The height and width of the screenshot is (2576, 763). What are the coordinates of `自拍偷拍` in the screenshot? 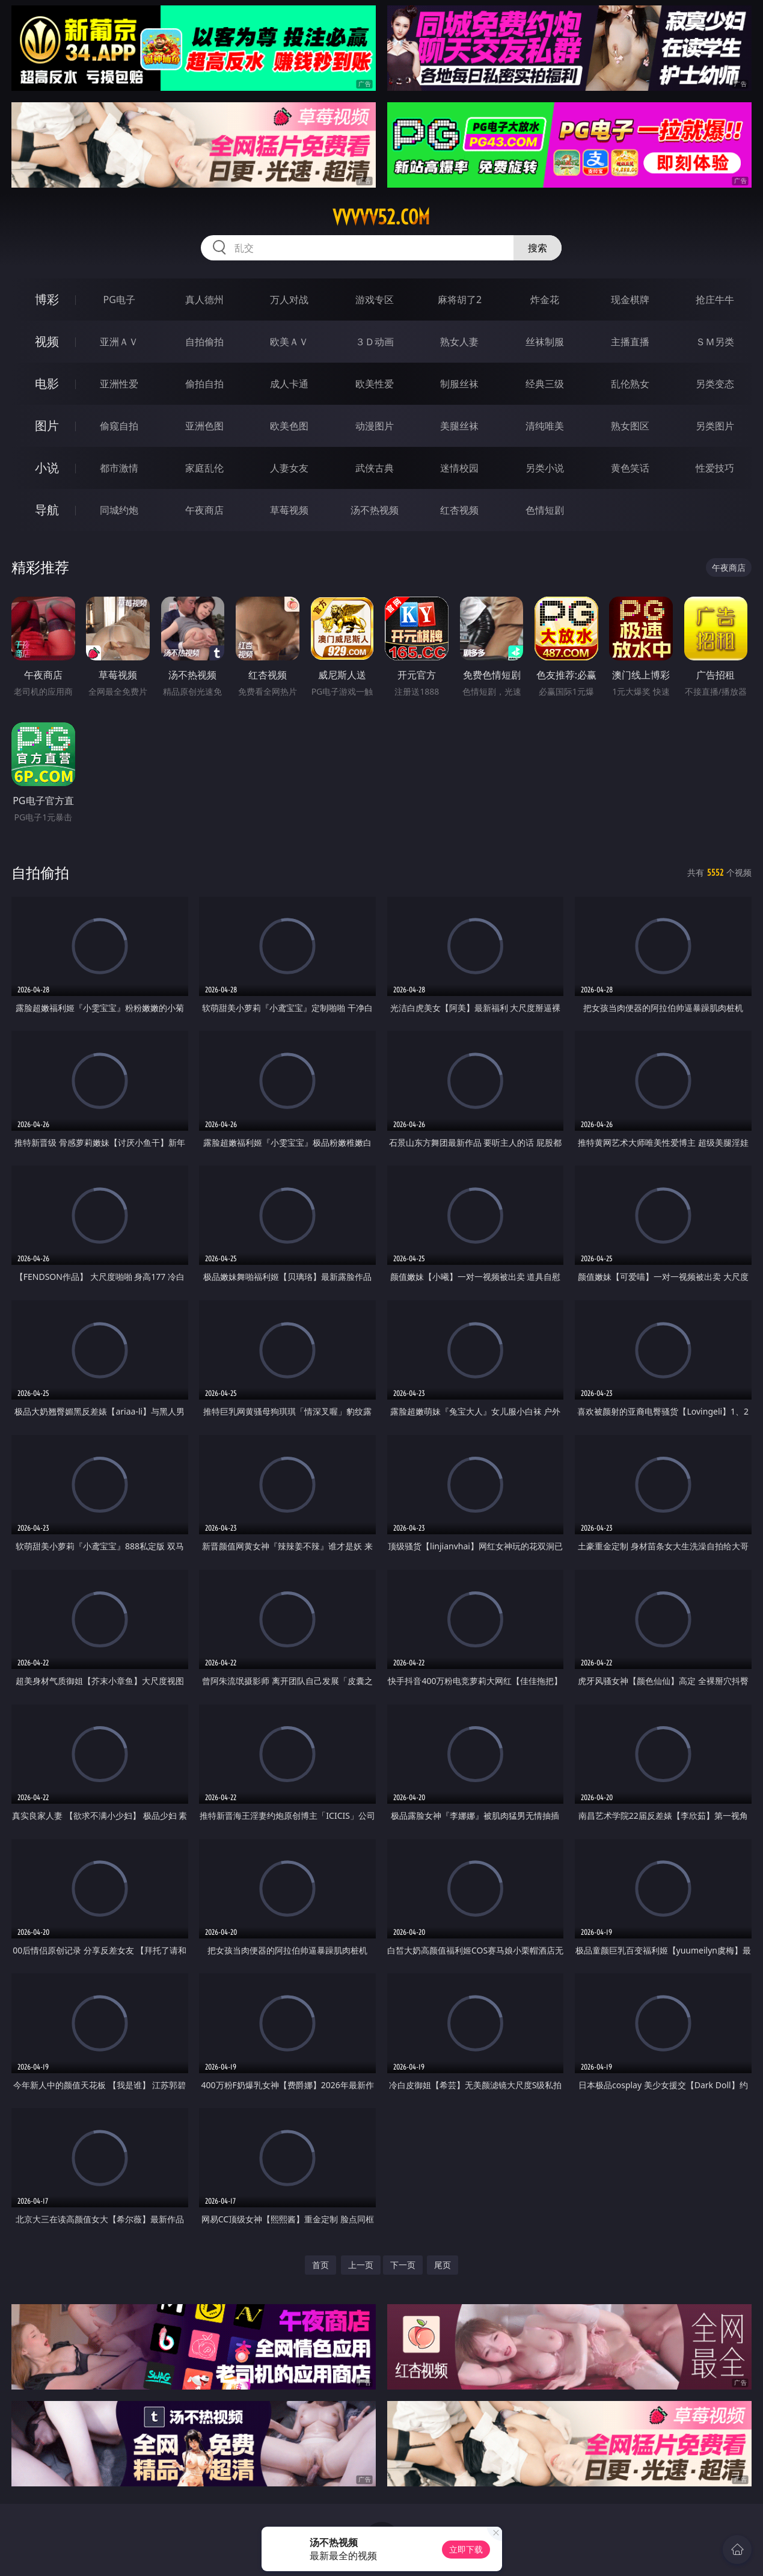 It's located at (204, 341).